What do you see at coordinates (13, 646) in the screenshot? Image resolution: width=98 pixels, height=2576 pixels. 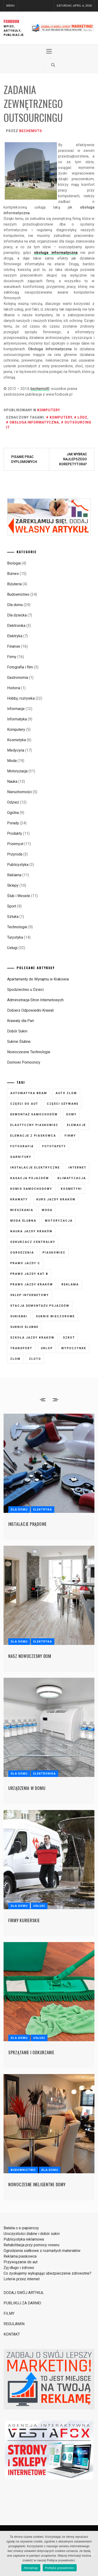 I see `Finanse` at bounding box center [13, 646].